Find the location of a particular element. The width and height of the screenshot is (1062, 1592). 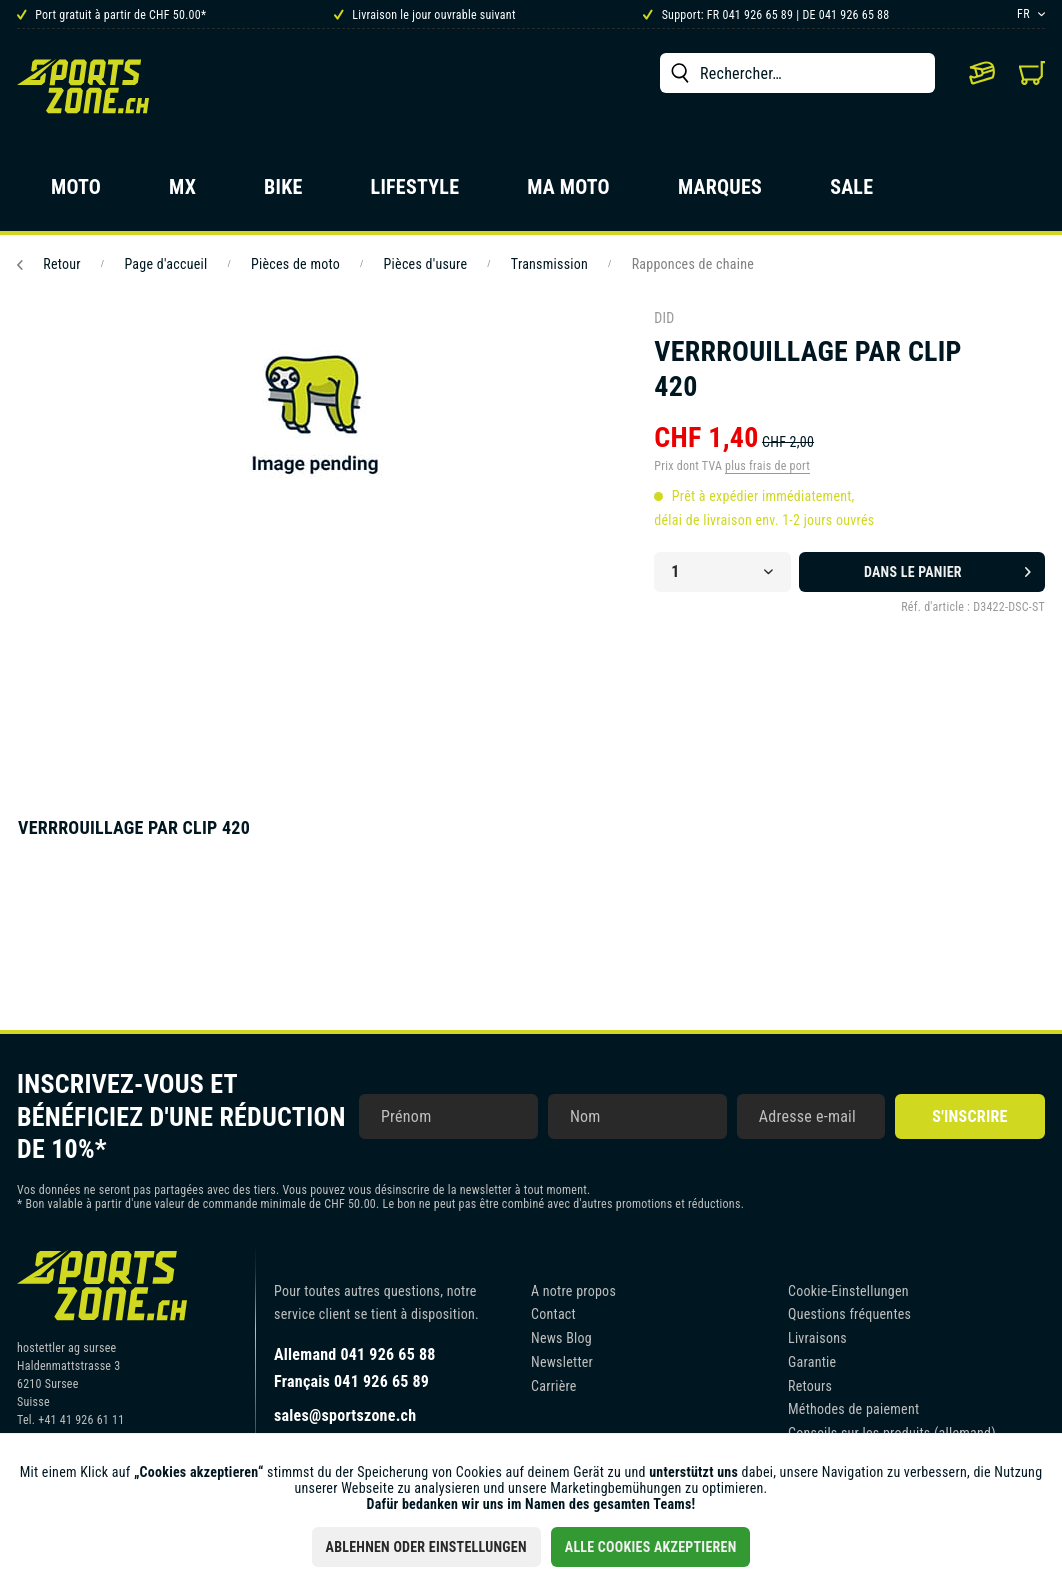

[Bike] is located at coordinates (283, 193).